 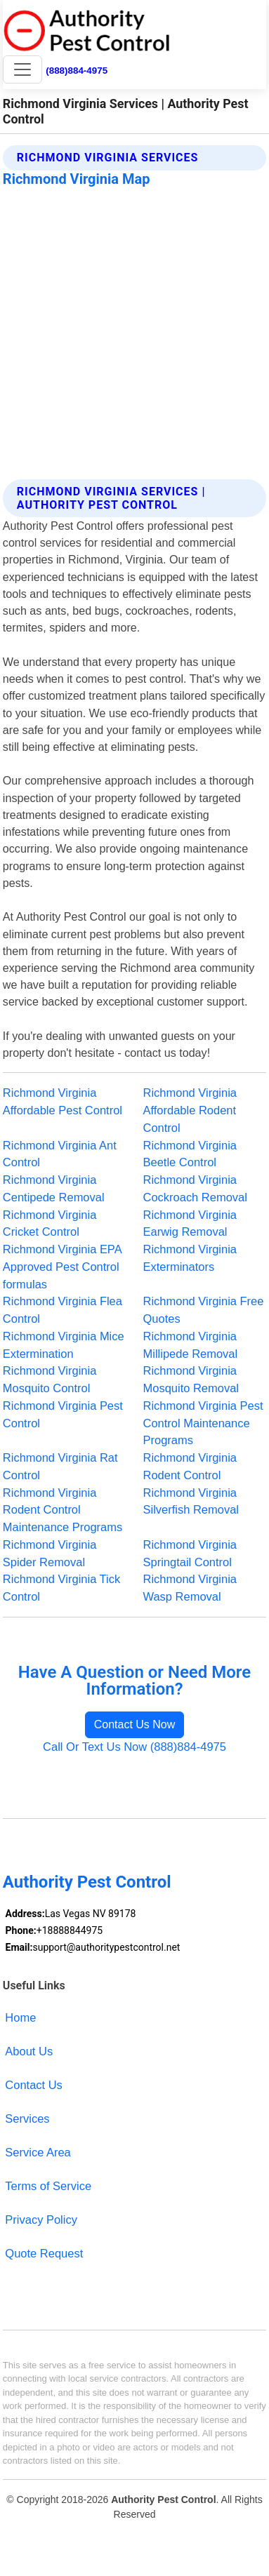 What do you see at coordinates (191, 1379) in the screenshot?
I see `Richmond Virginia Mosquito Removal` at bounding box center [191, 1379].